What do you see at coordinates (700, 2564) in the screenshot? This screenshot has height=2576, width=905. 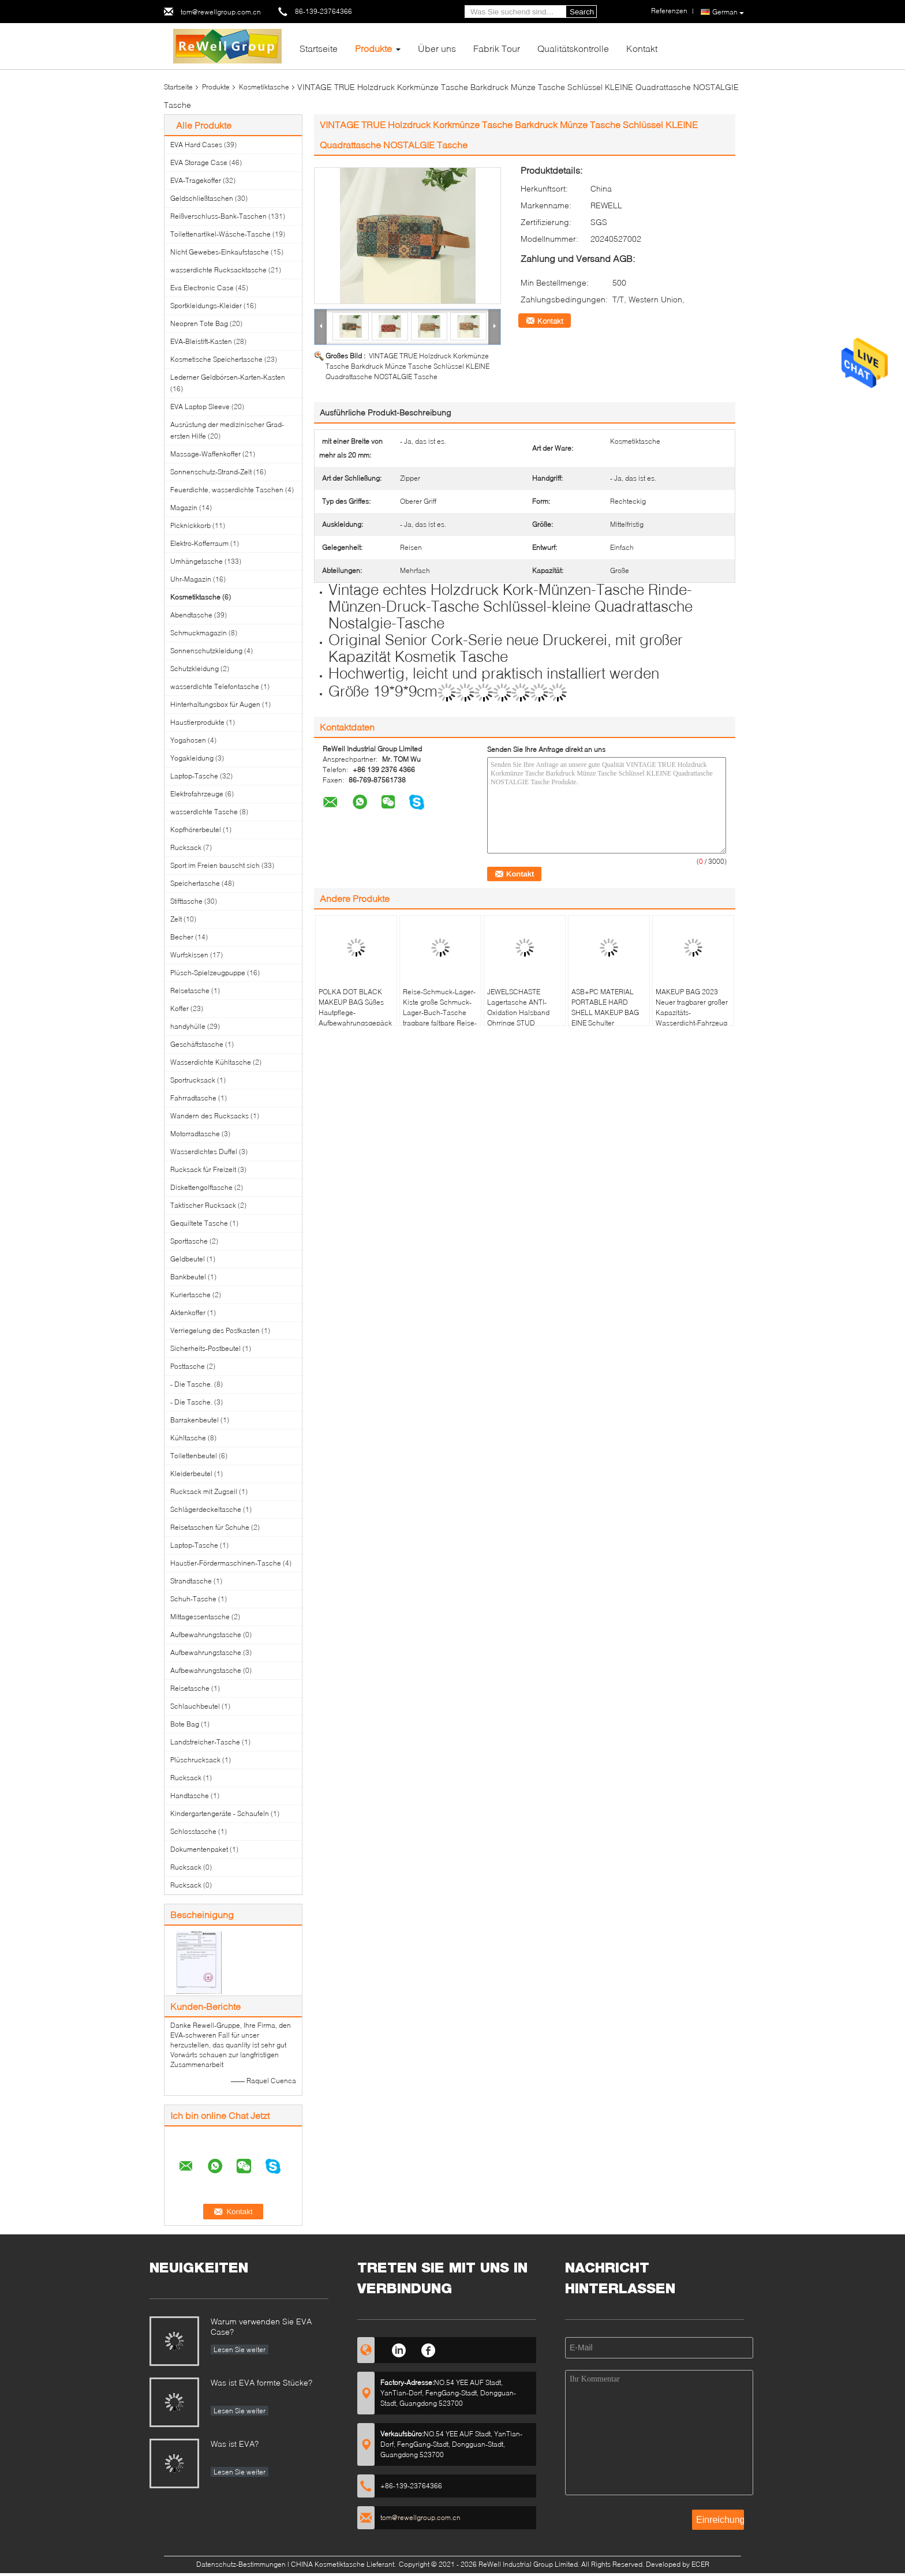 I see `ECER` at bounding box center [700, 2564].